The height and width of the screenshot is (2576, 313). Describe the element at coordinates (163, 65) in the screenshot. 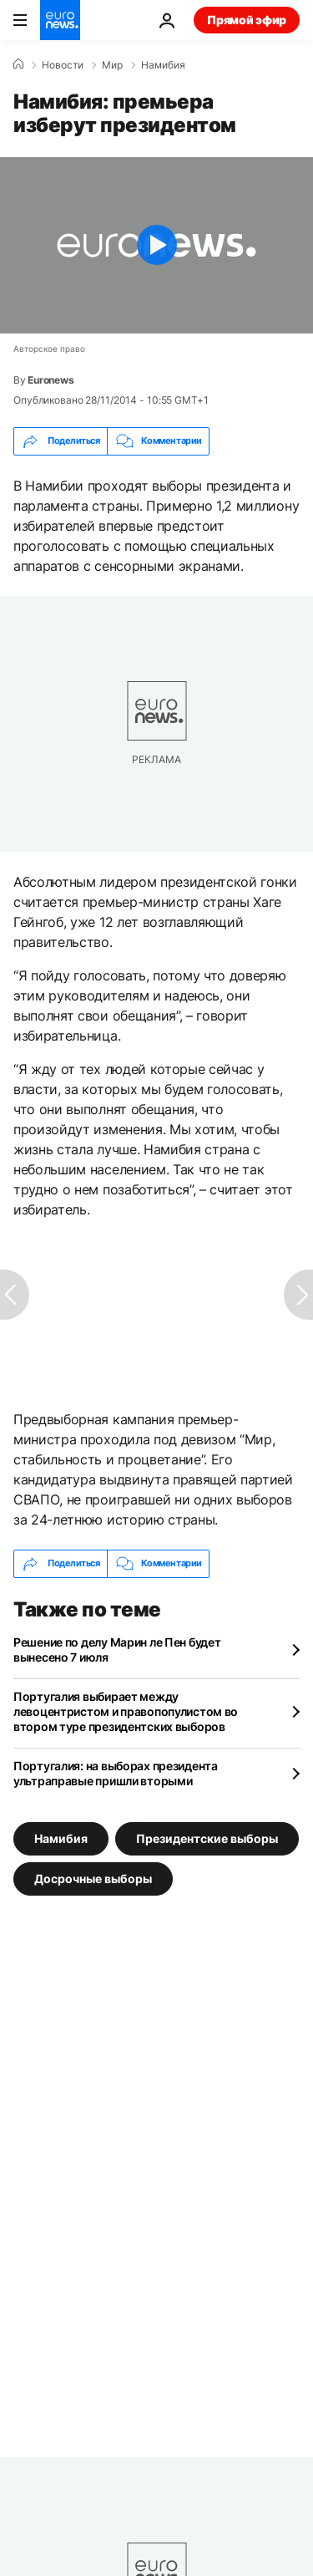

I see `Намибия` at that location.